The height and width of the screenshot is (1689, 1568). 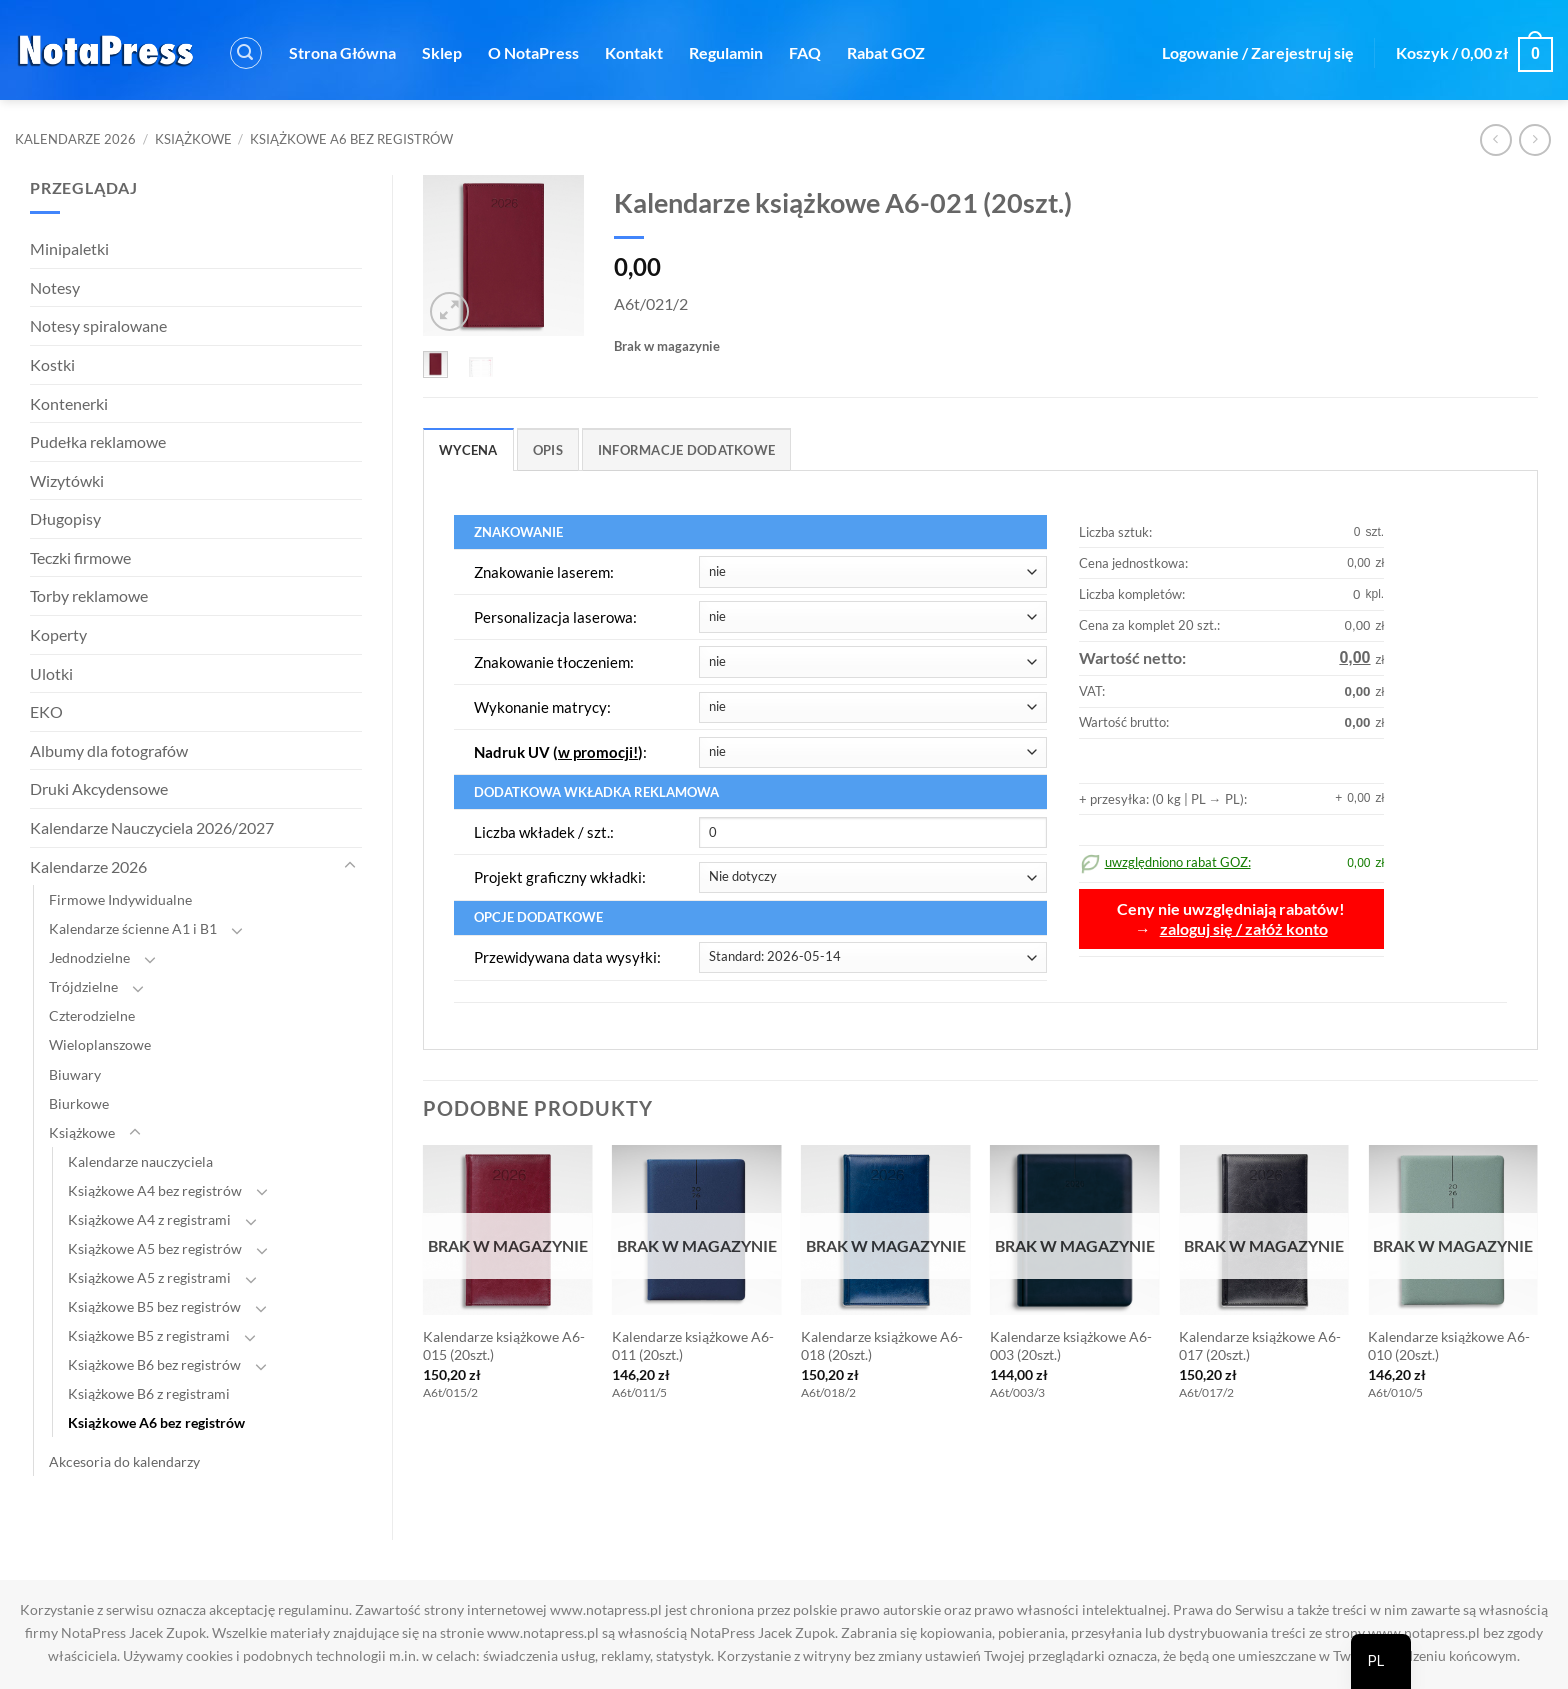 I want to click on [button], so click(x=246, y=53).